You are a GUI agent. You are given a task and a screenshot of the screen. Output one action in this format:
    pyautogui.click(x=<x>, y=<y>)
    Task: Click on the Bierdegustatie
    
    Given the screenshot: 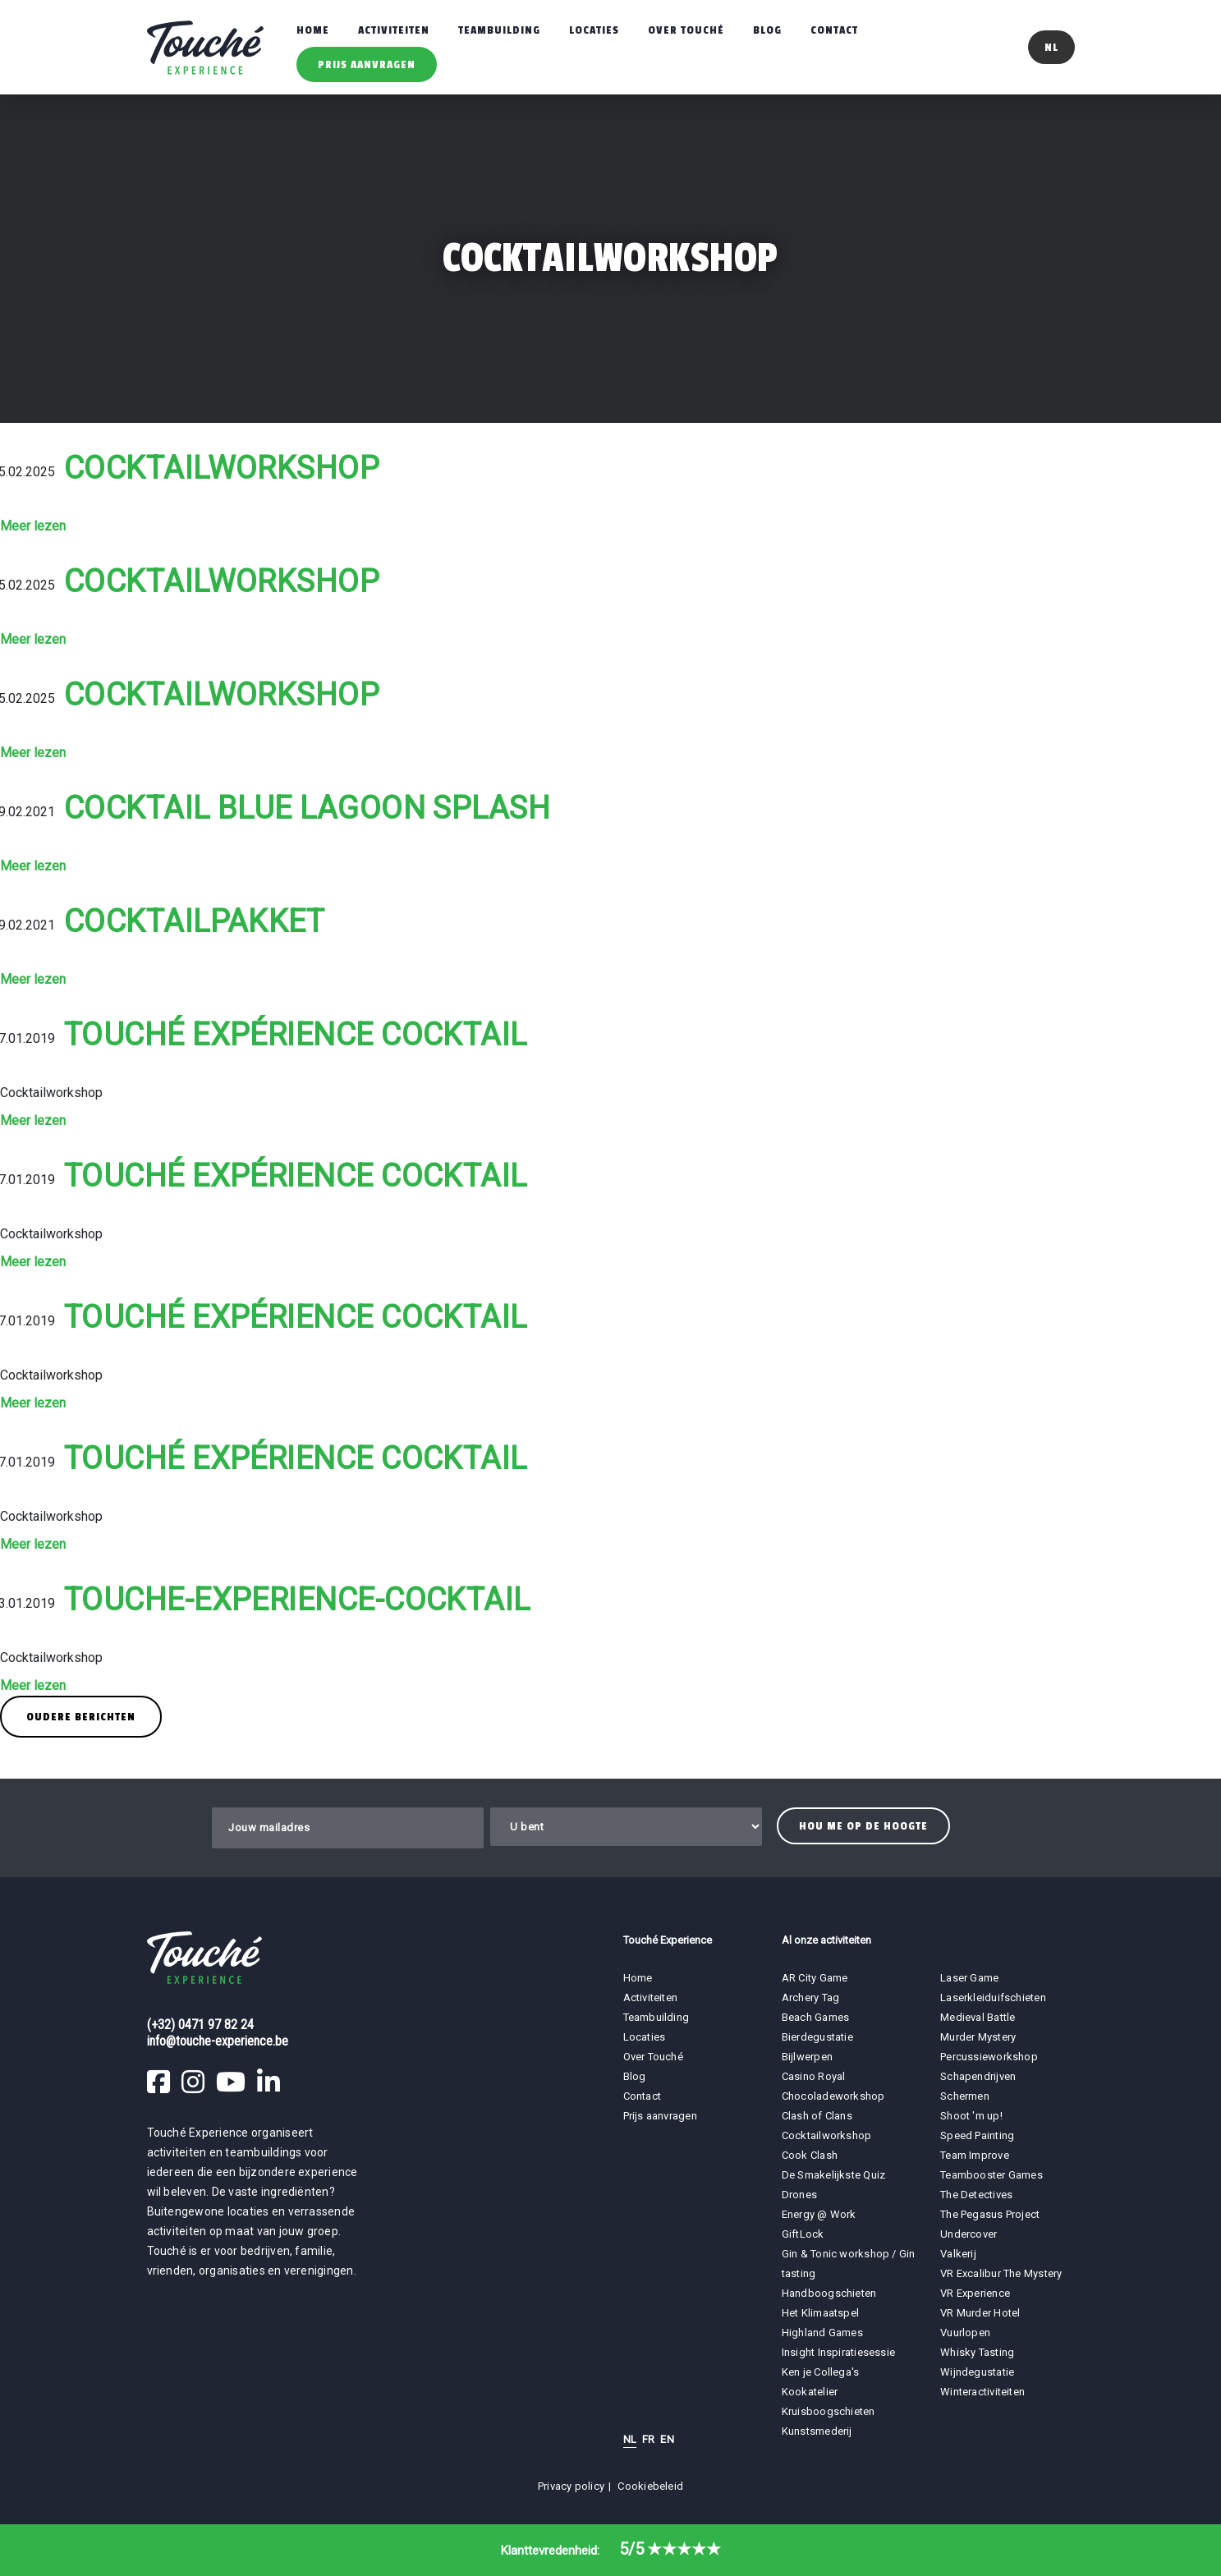 What is the action you would take?
    pyautogui.click(x=817, y=2037)
    